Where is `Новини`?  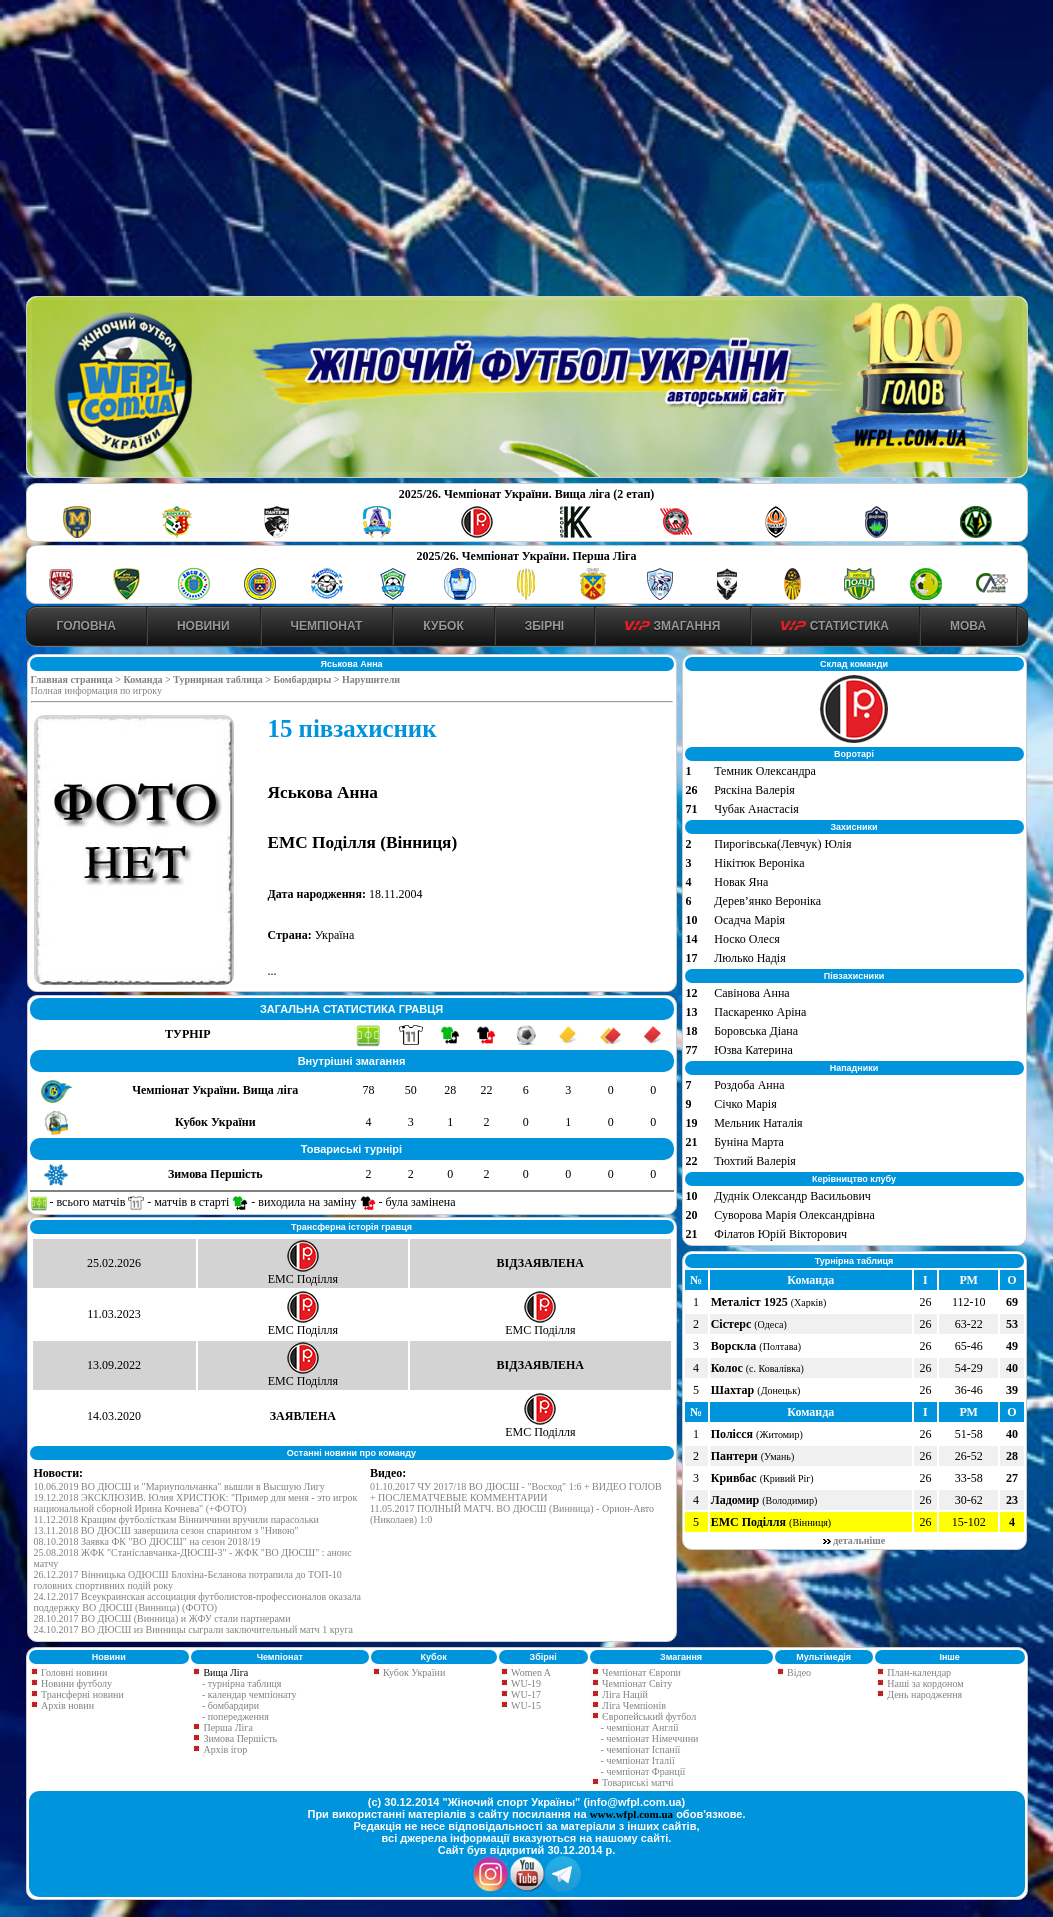 Новини is located at coordinates (203, 626).